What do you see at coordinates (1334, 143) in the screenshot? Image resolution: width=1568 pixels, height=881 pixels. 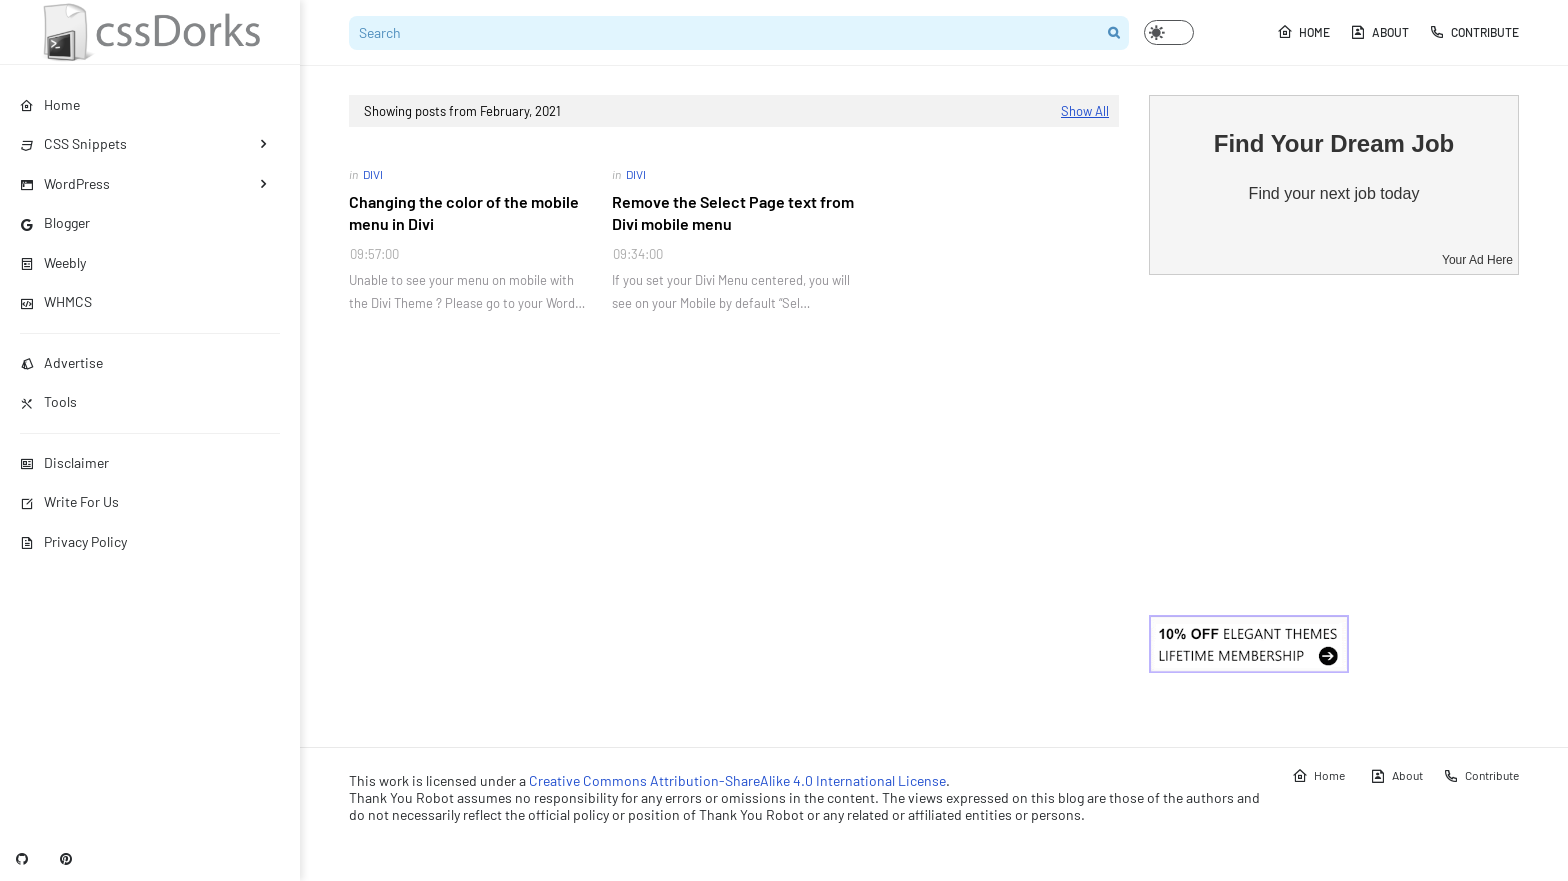 I see `Find Your Dream Job` at bounding box center [1334, 143].